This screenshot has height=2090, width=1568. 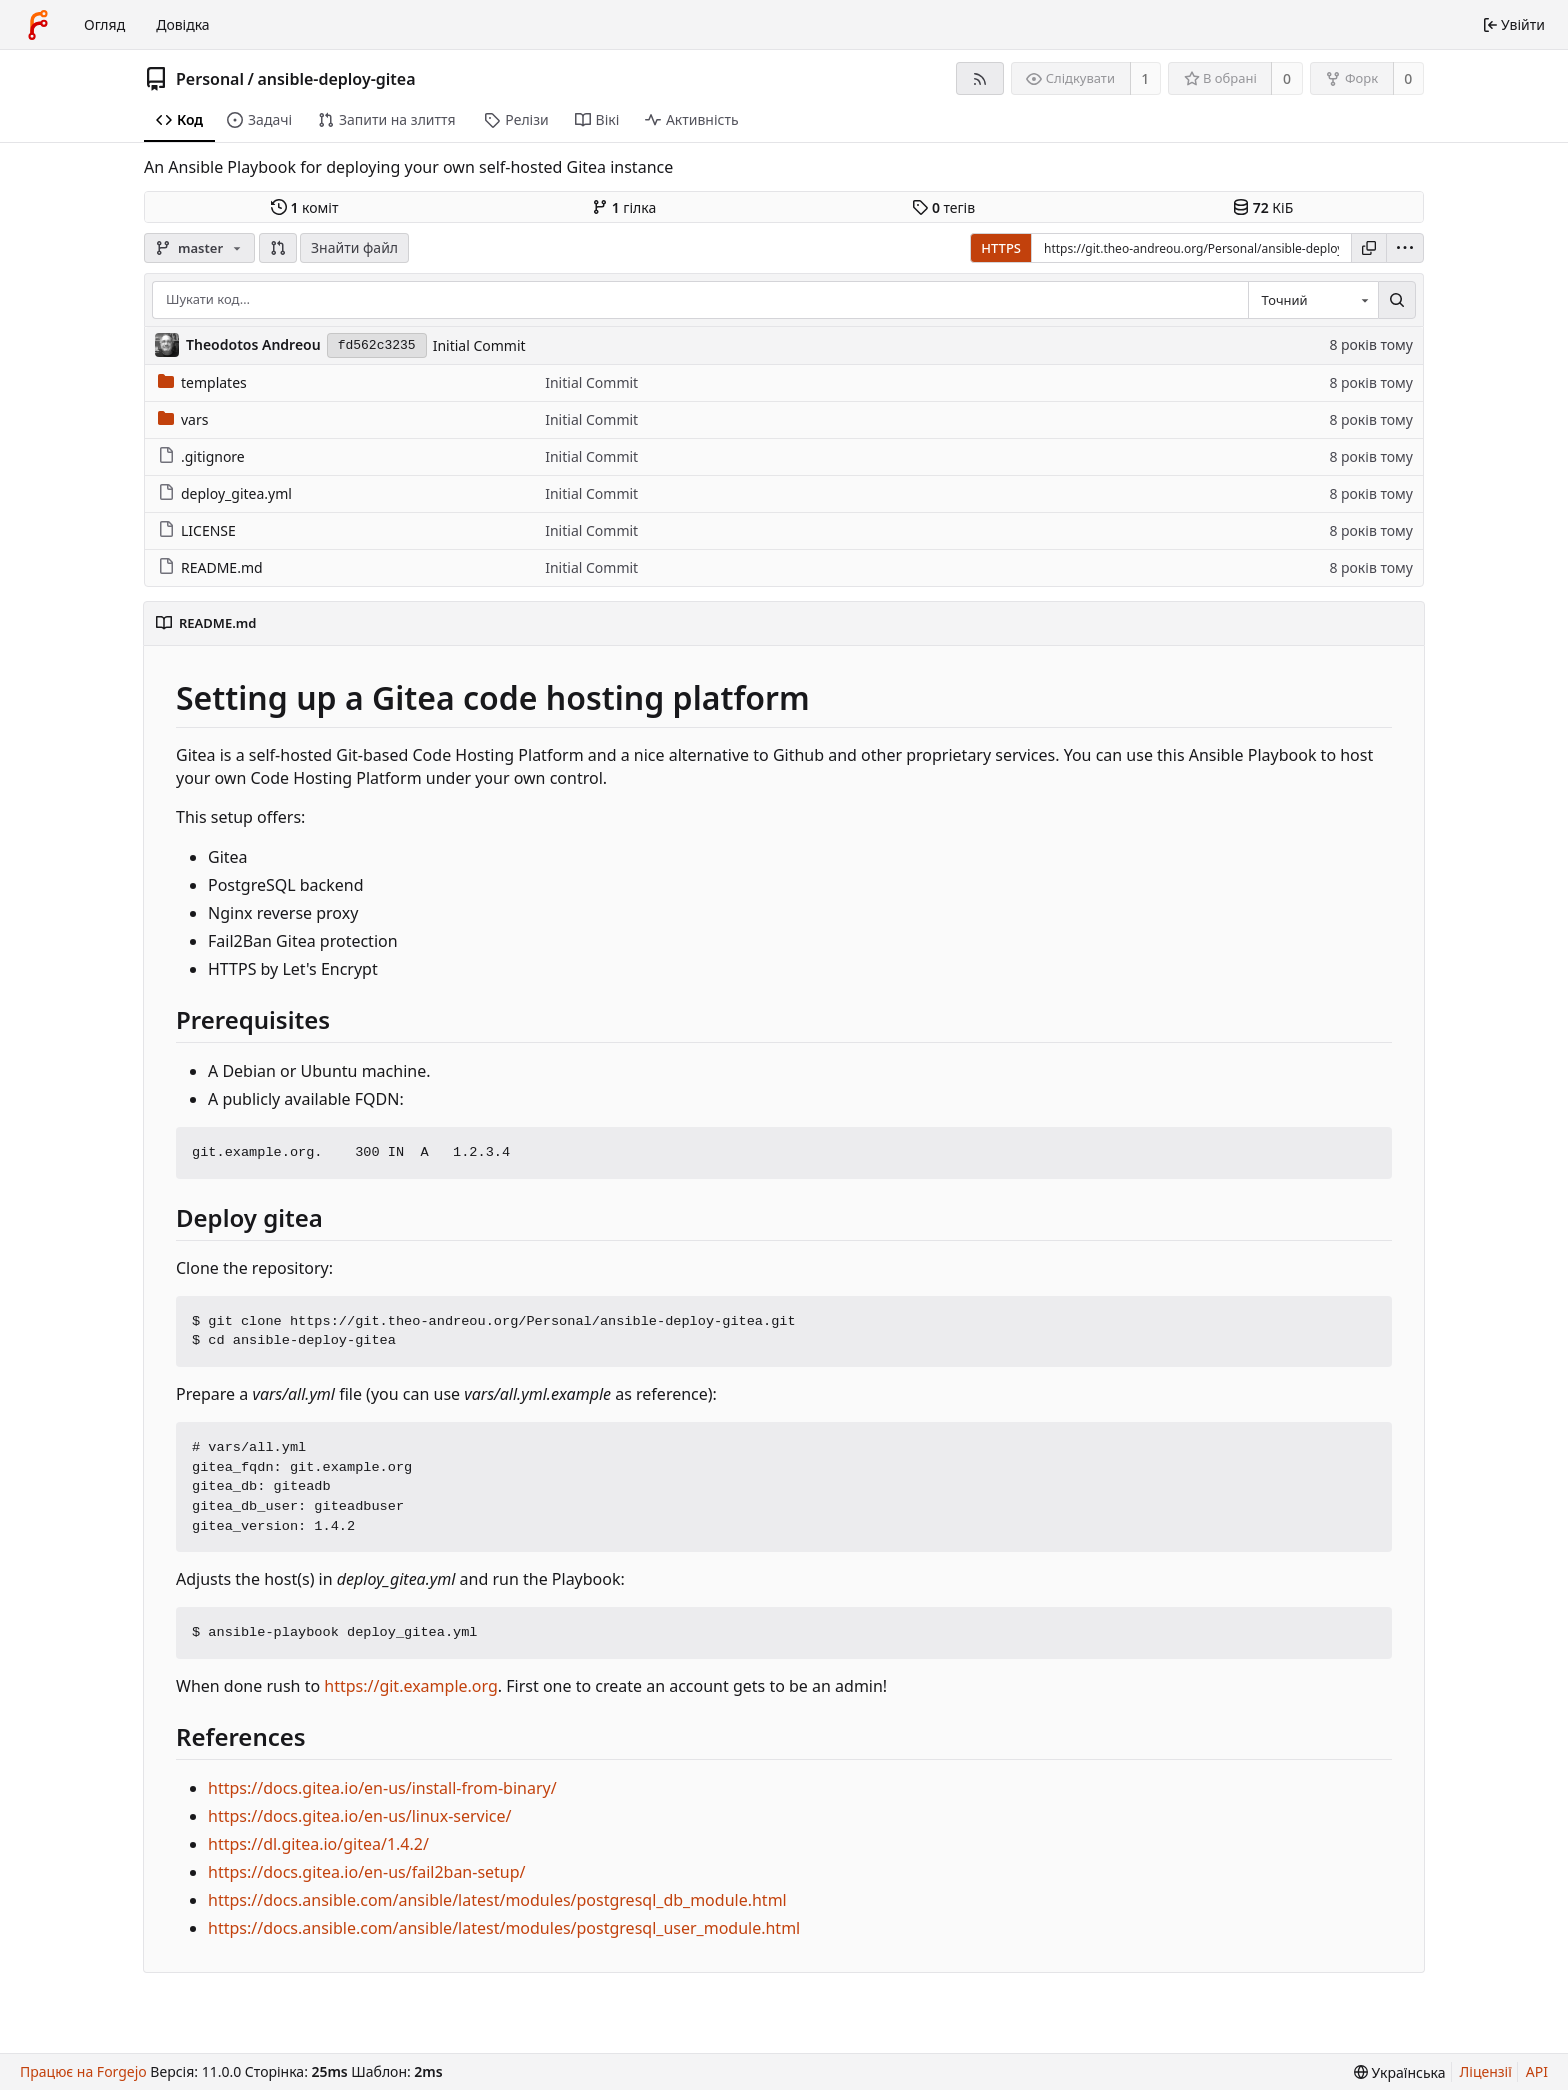 I want to click on [Пошук…], so click(x=1397, y=300).